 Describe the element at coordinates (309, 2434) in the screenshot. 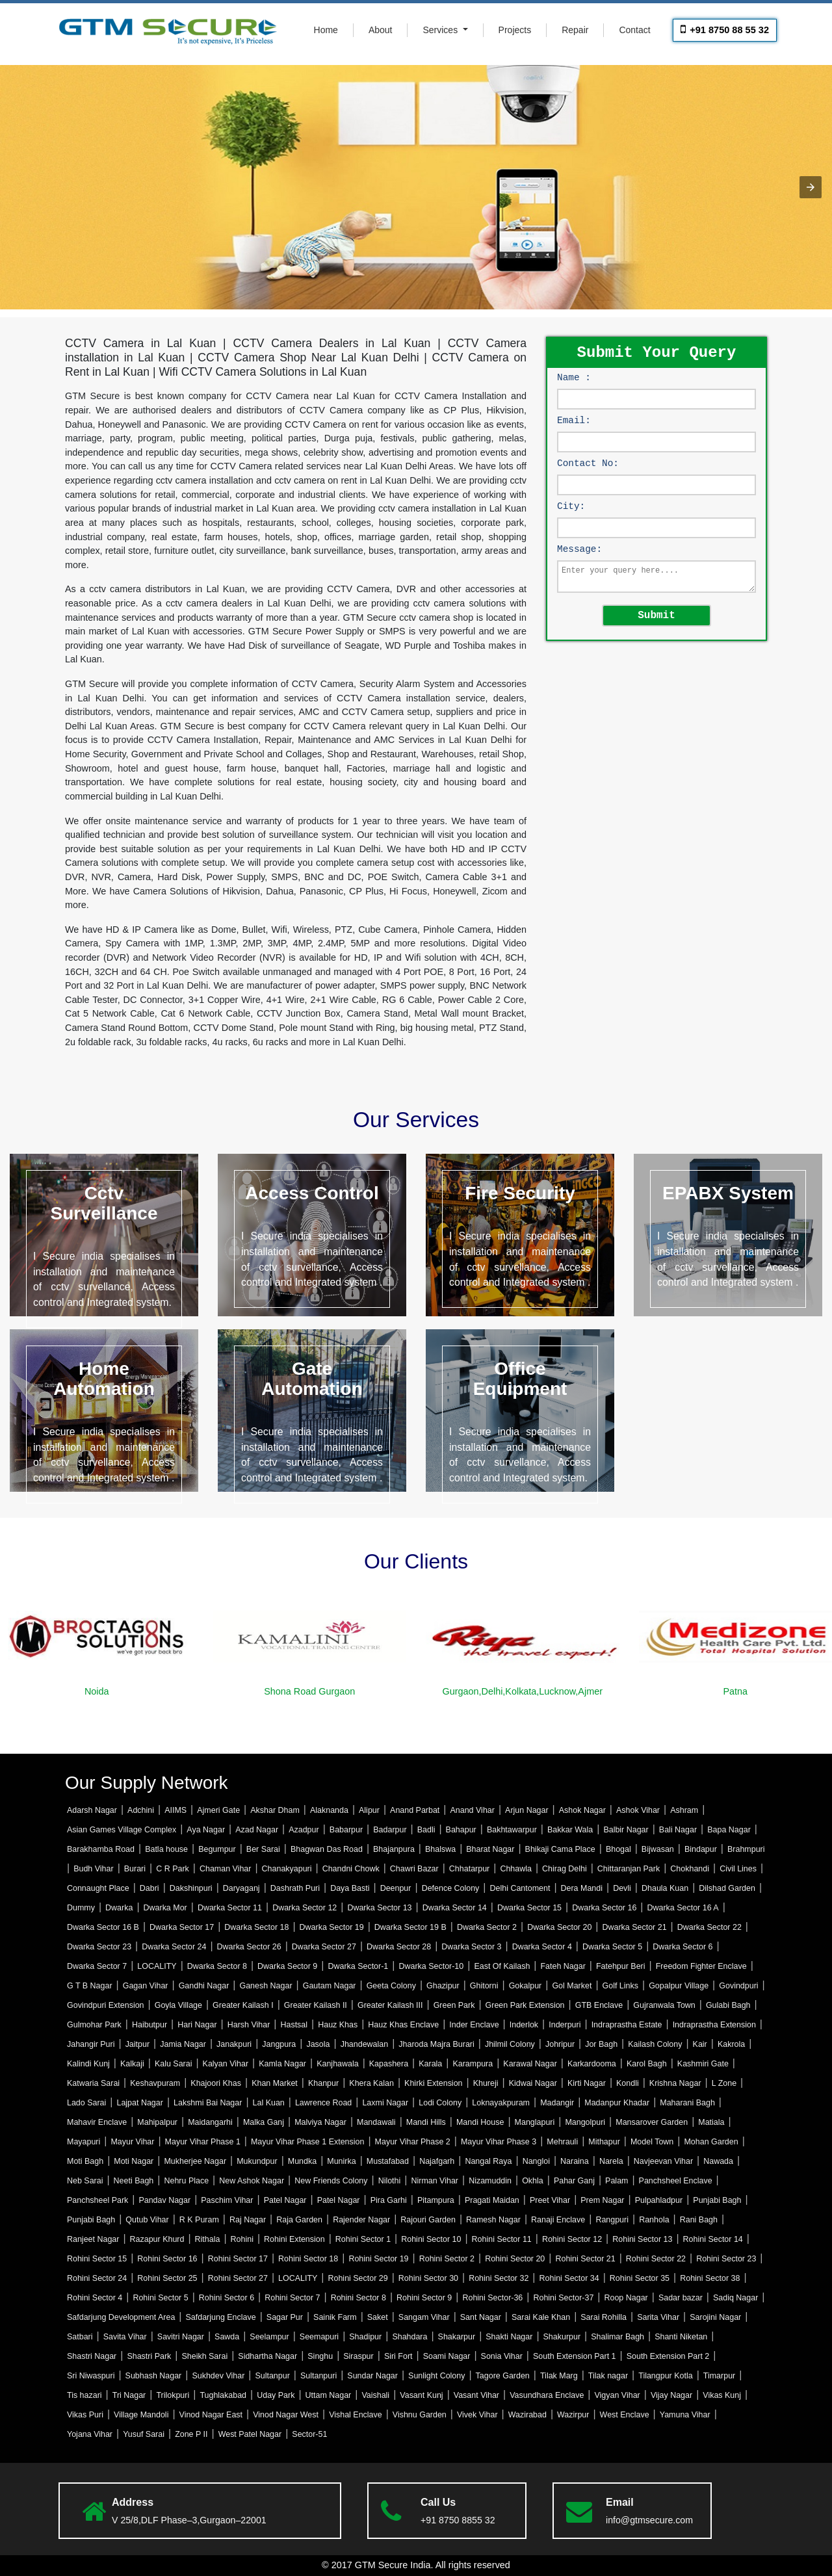

I see `Sector-51` at that location.